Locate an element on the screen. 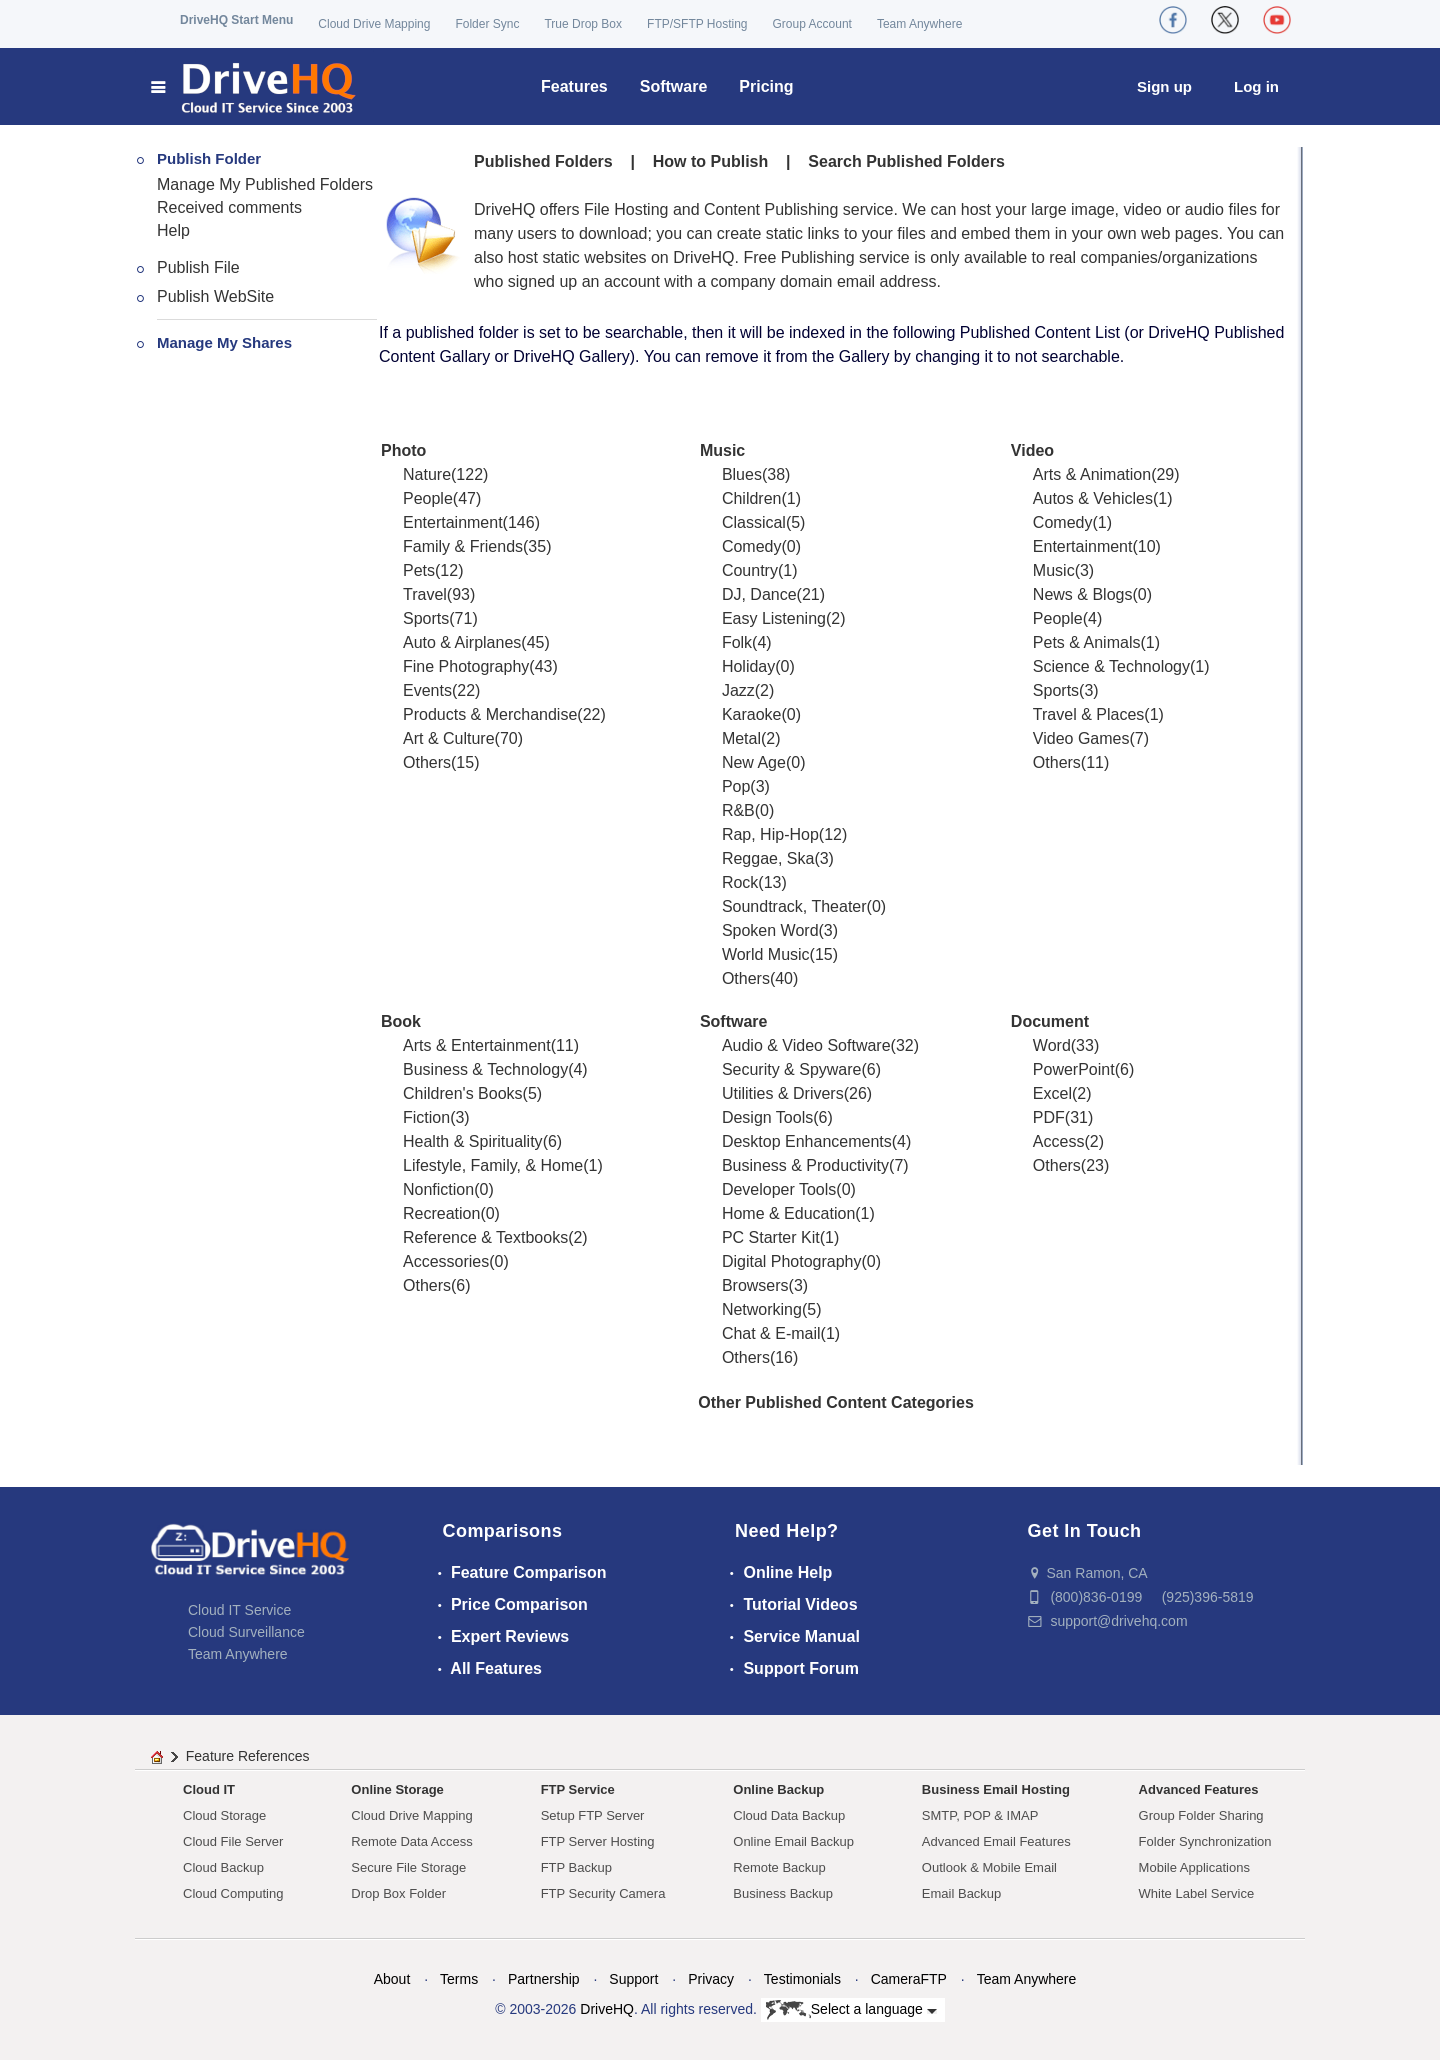  Video Games is located at coordinates (1081, 738).